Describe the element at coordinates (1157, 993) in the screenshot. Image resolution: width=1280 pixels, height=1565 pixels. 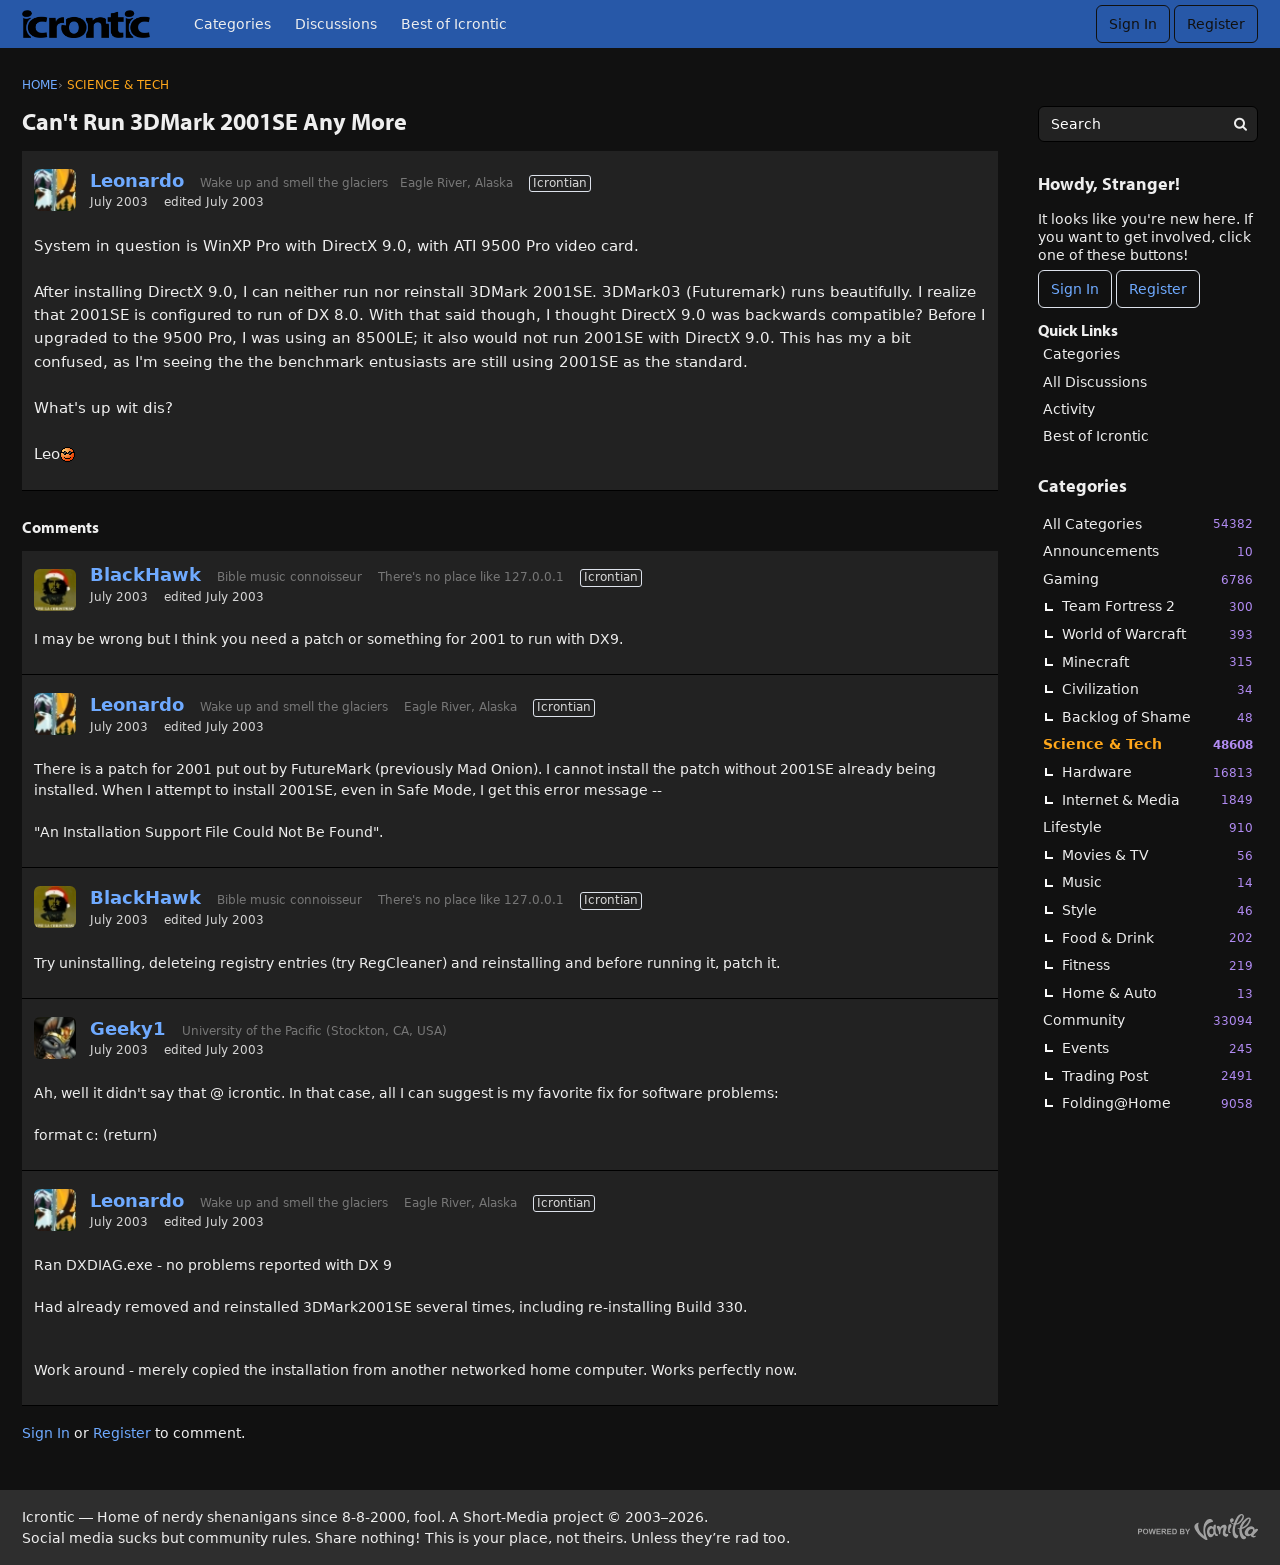
I see `Home & Auto` at that location.